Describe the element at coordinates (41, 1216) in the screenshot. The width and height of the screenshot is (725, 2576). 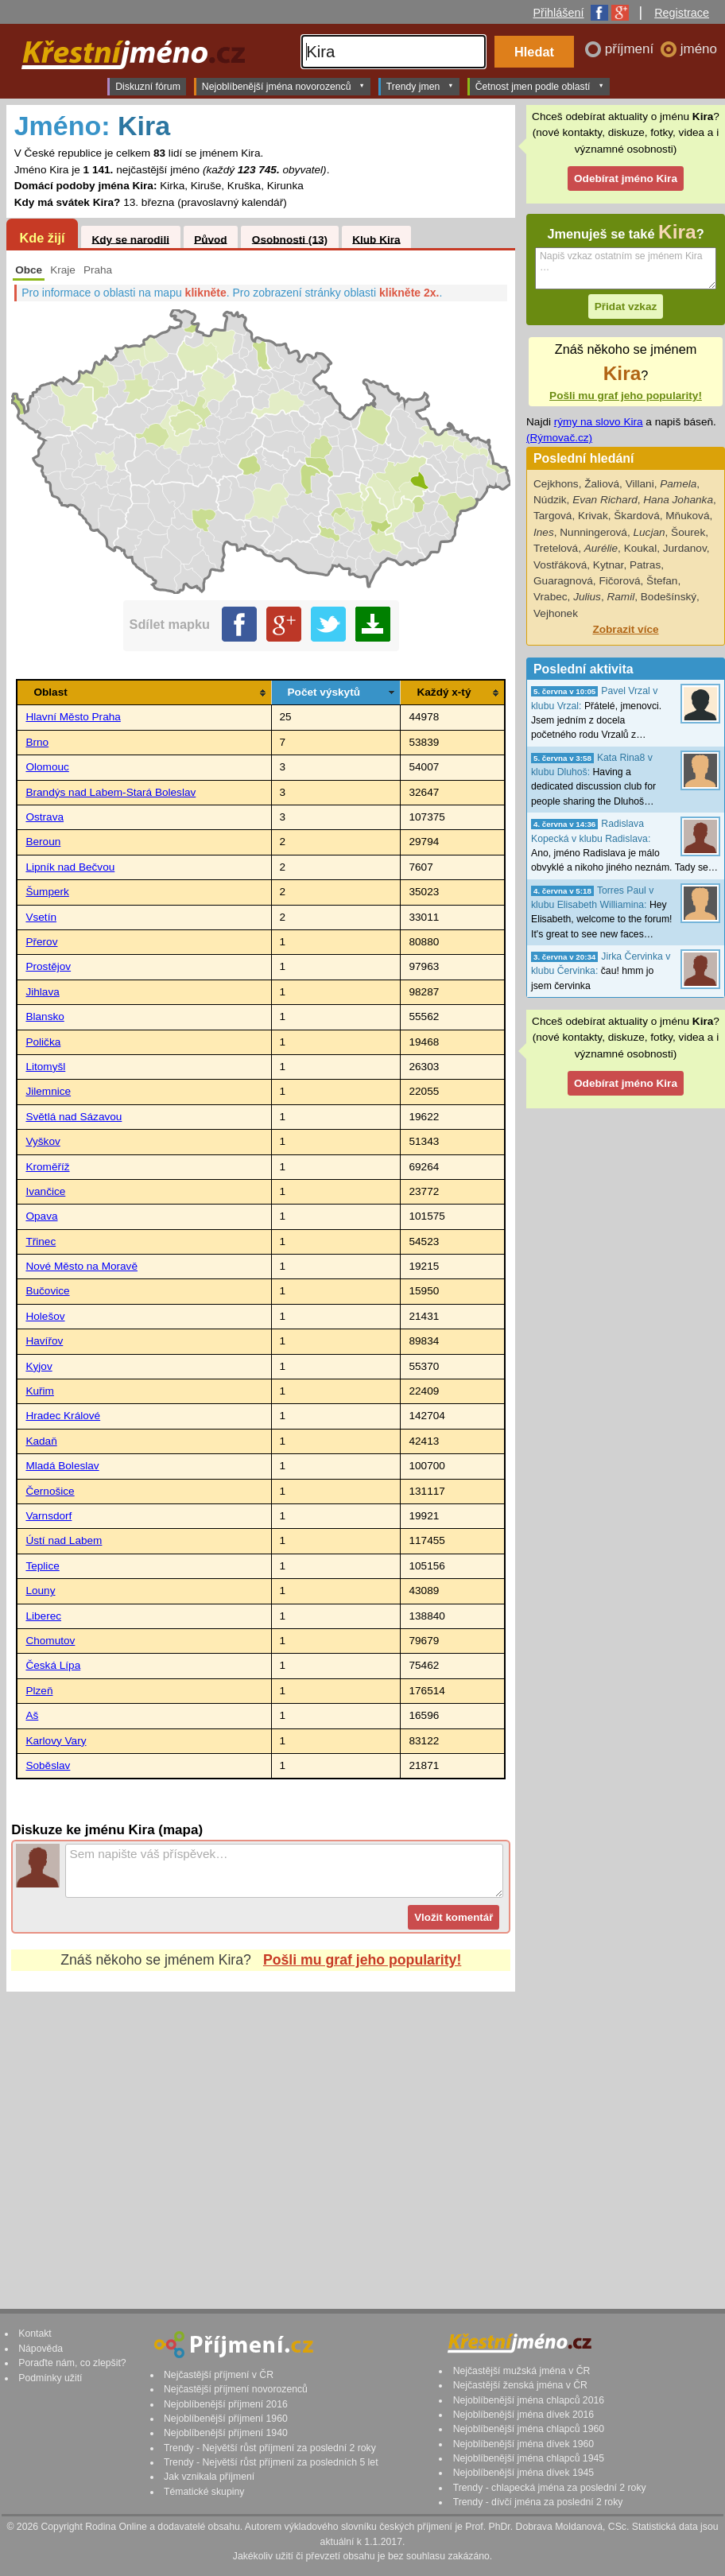
I see `Opava` at that location.